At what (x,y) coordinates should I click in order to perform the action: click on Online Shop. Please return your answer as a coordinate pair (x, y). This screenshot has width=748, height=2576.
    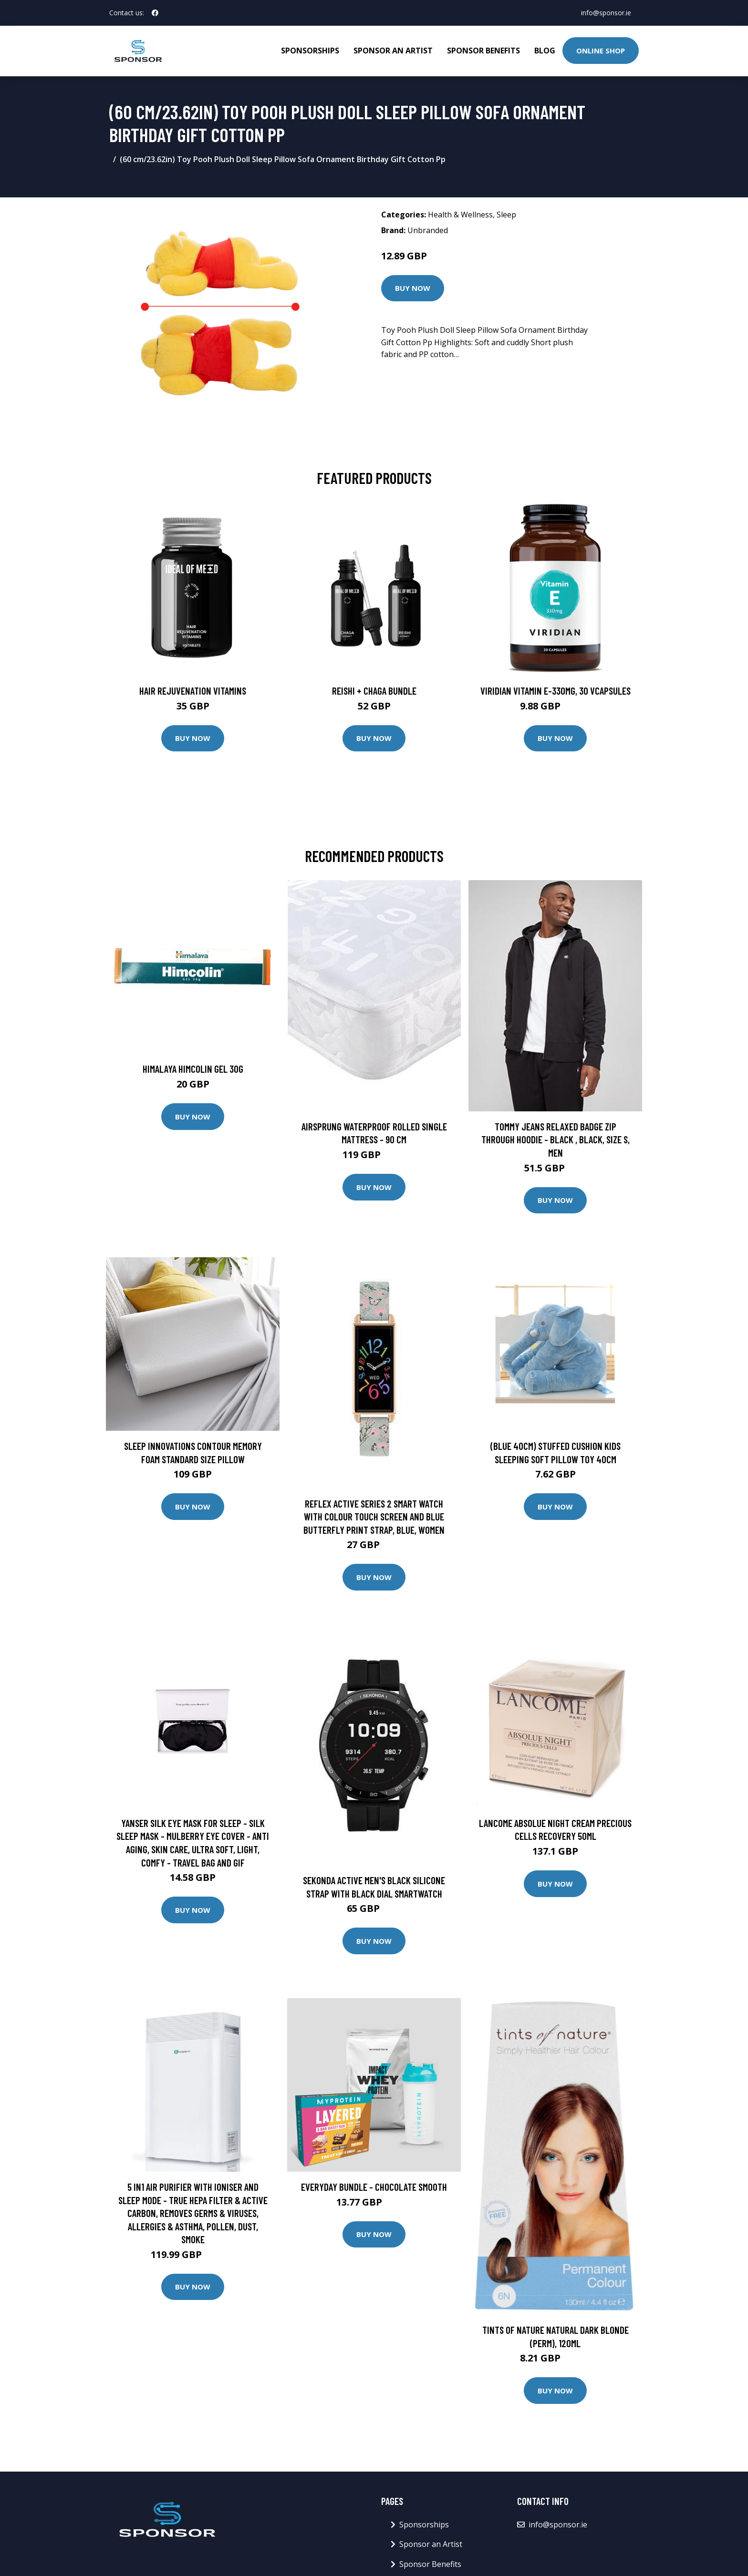
    Looking at the image, I should click on (600, 50).